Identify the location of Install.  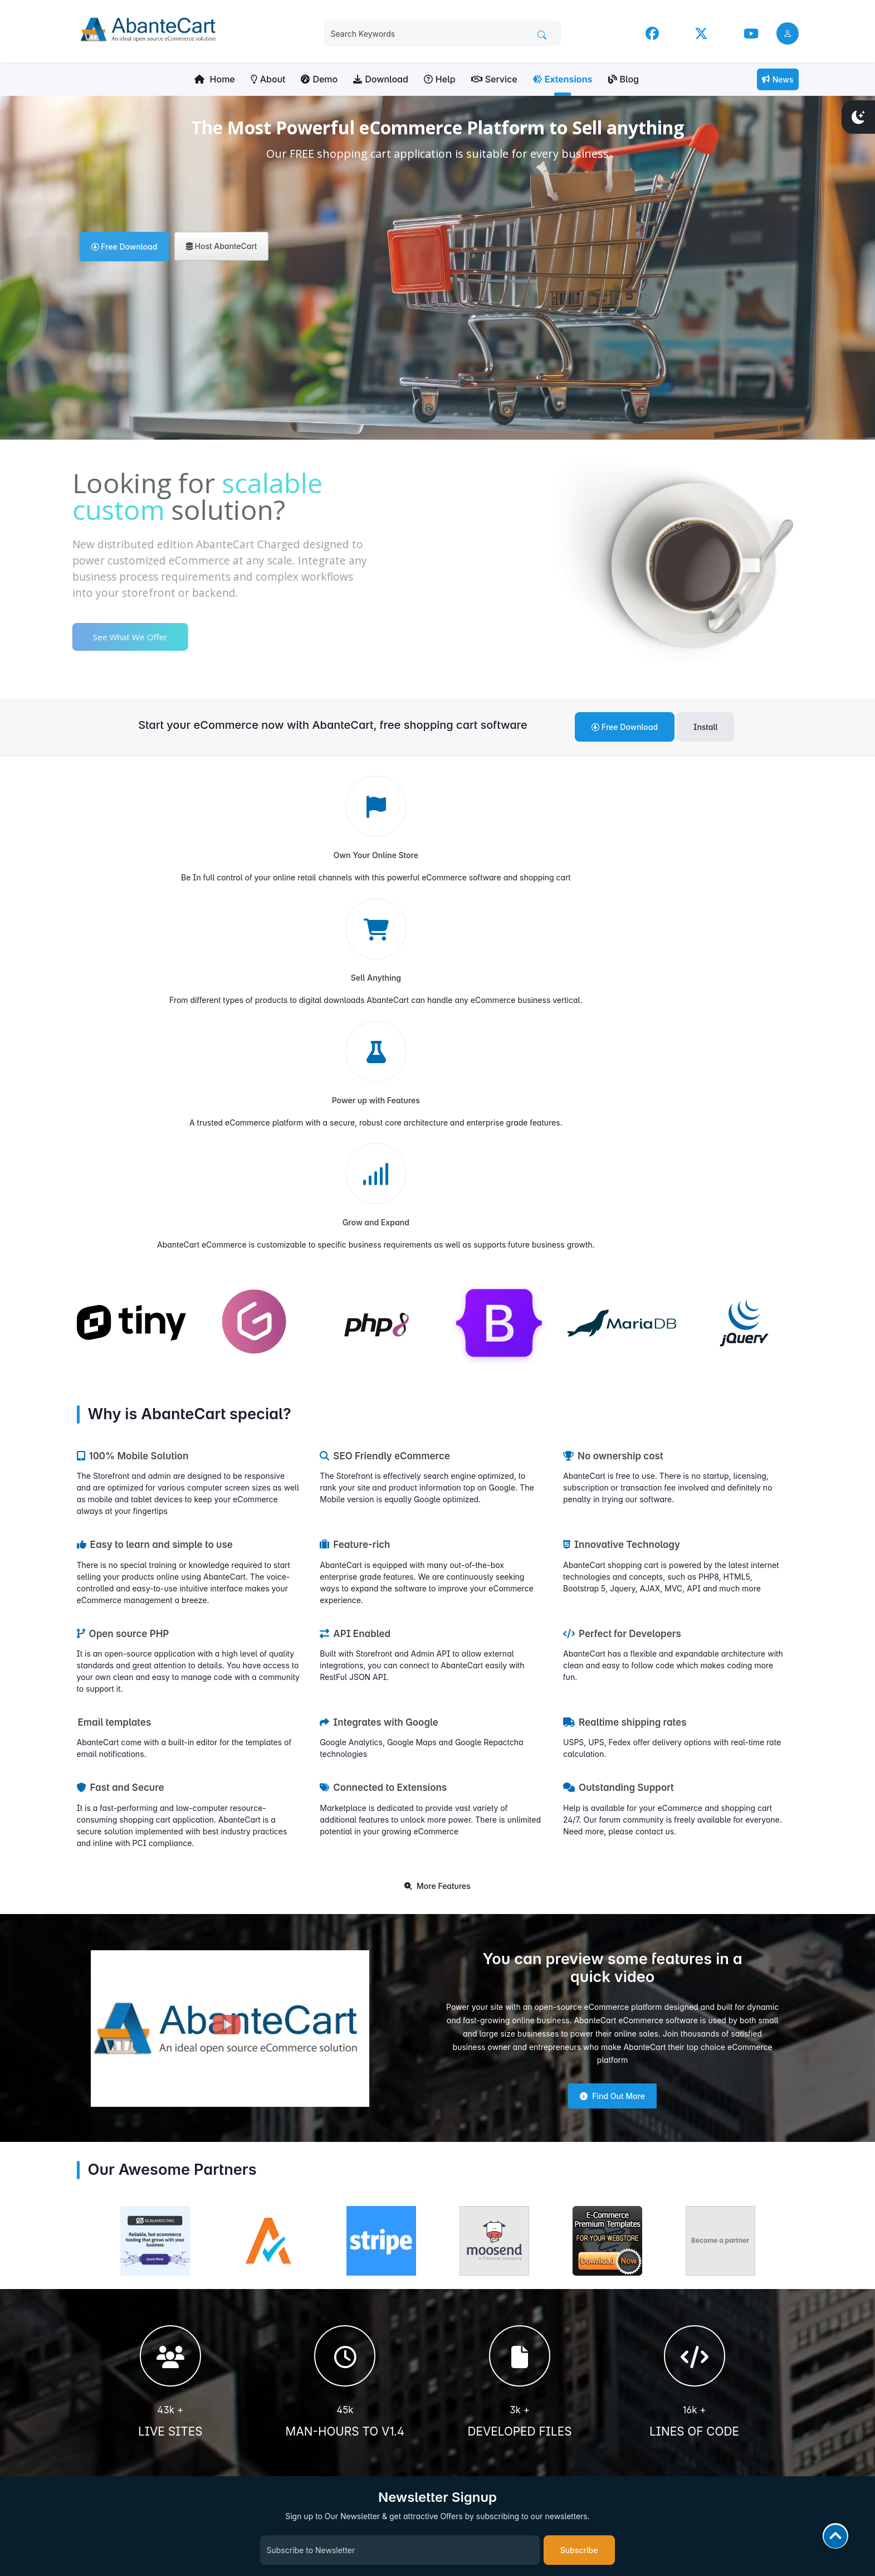
(705, 727).